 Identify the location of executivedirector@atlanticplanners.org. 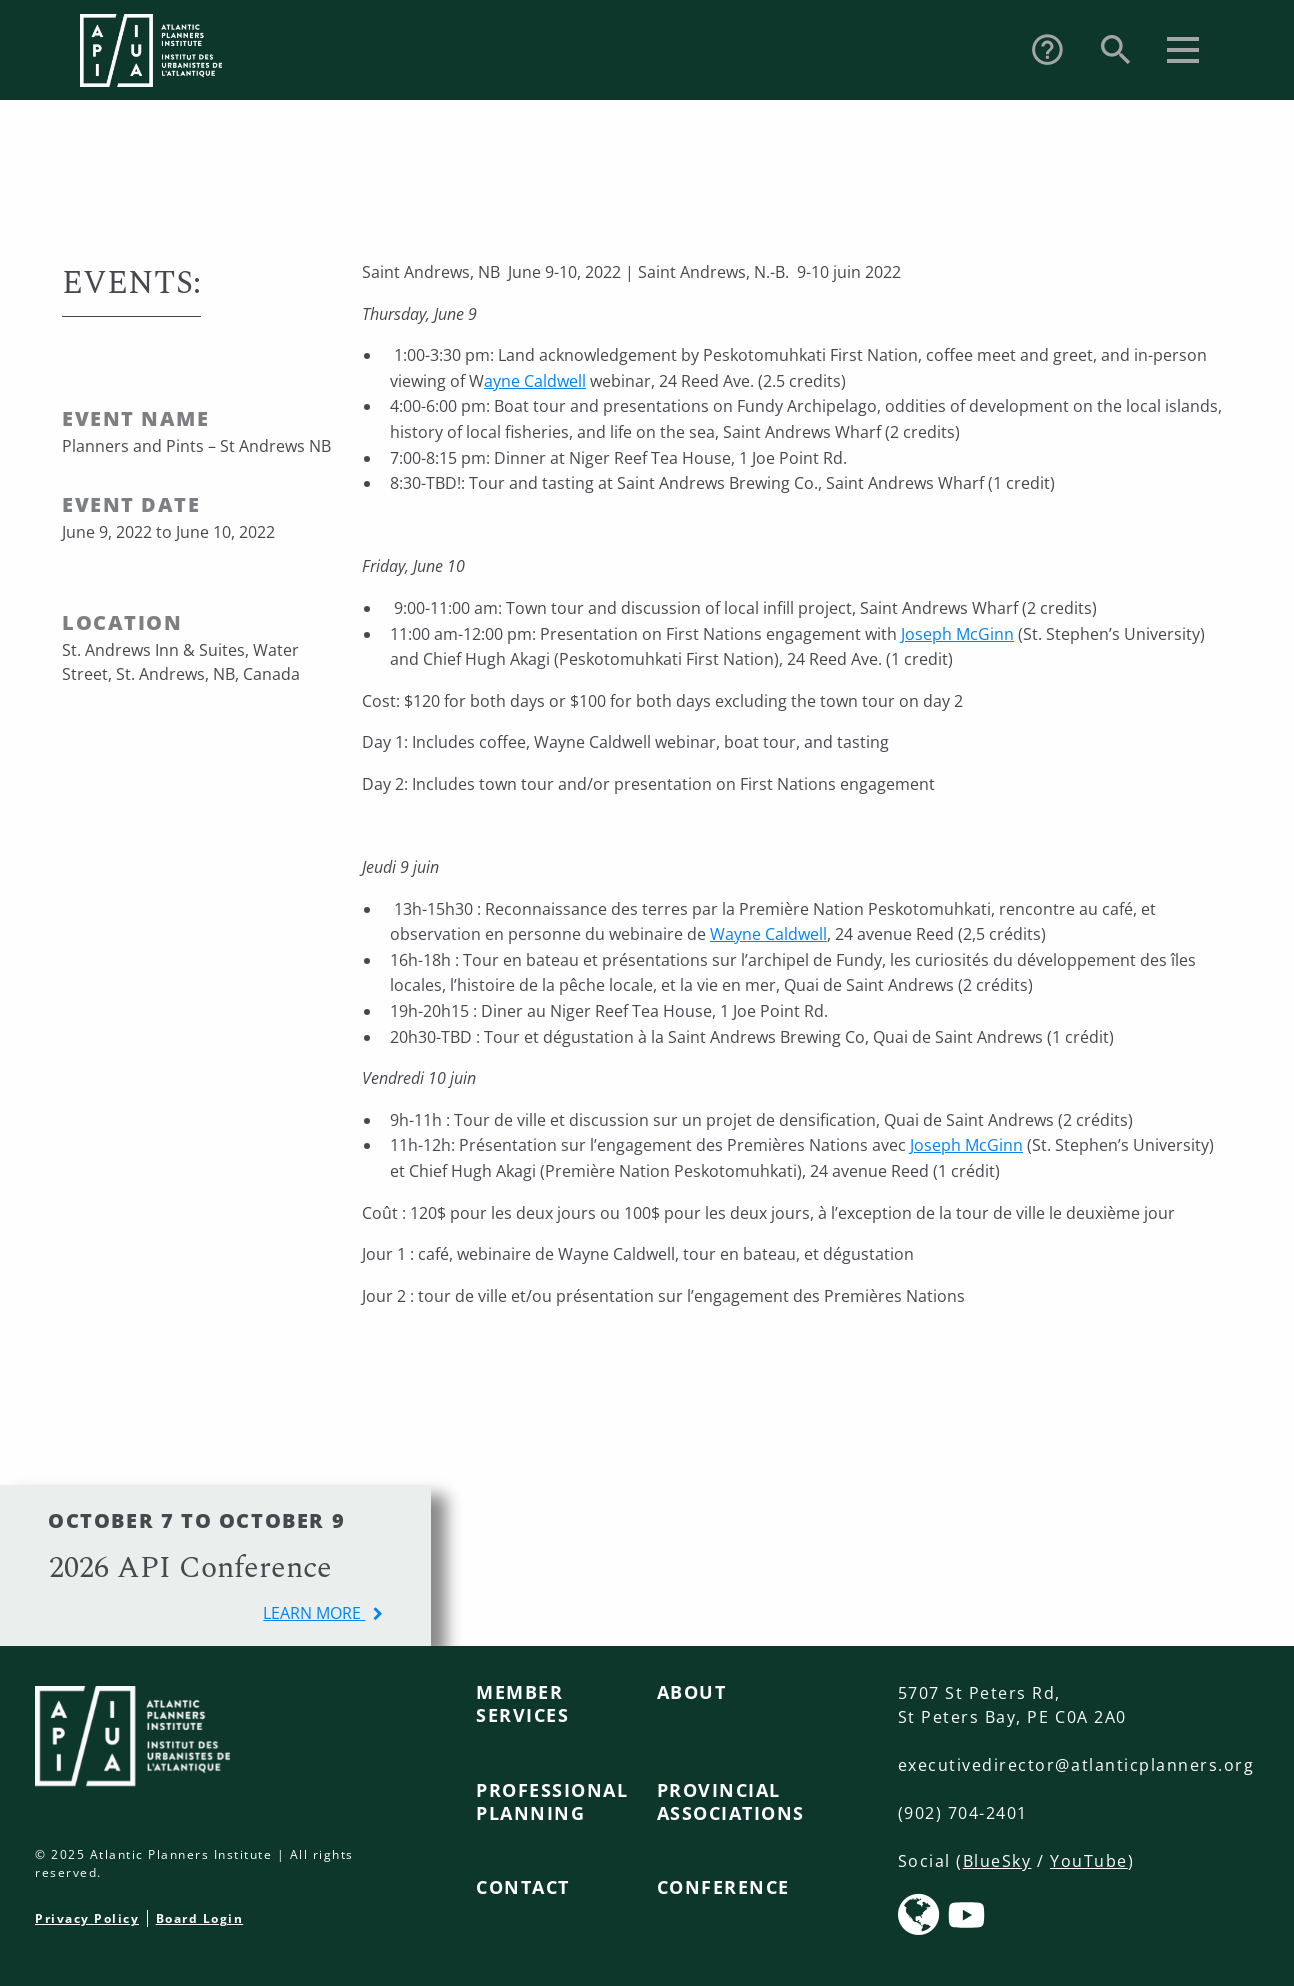
(1076, 1765).